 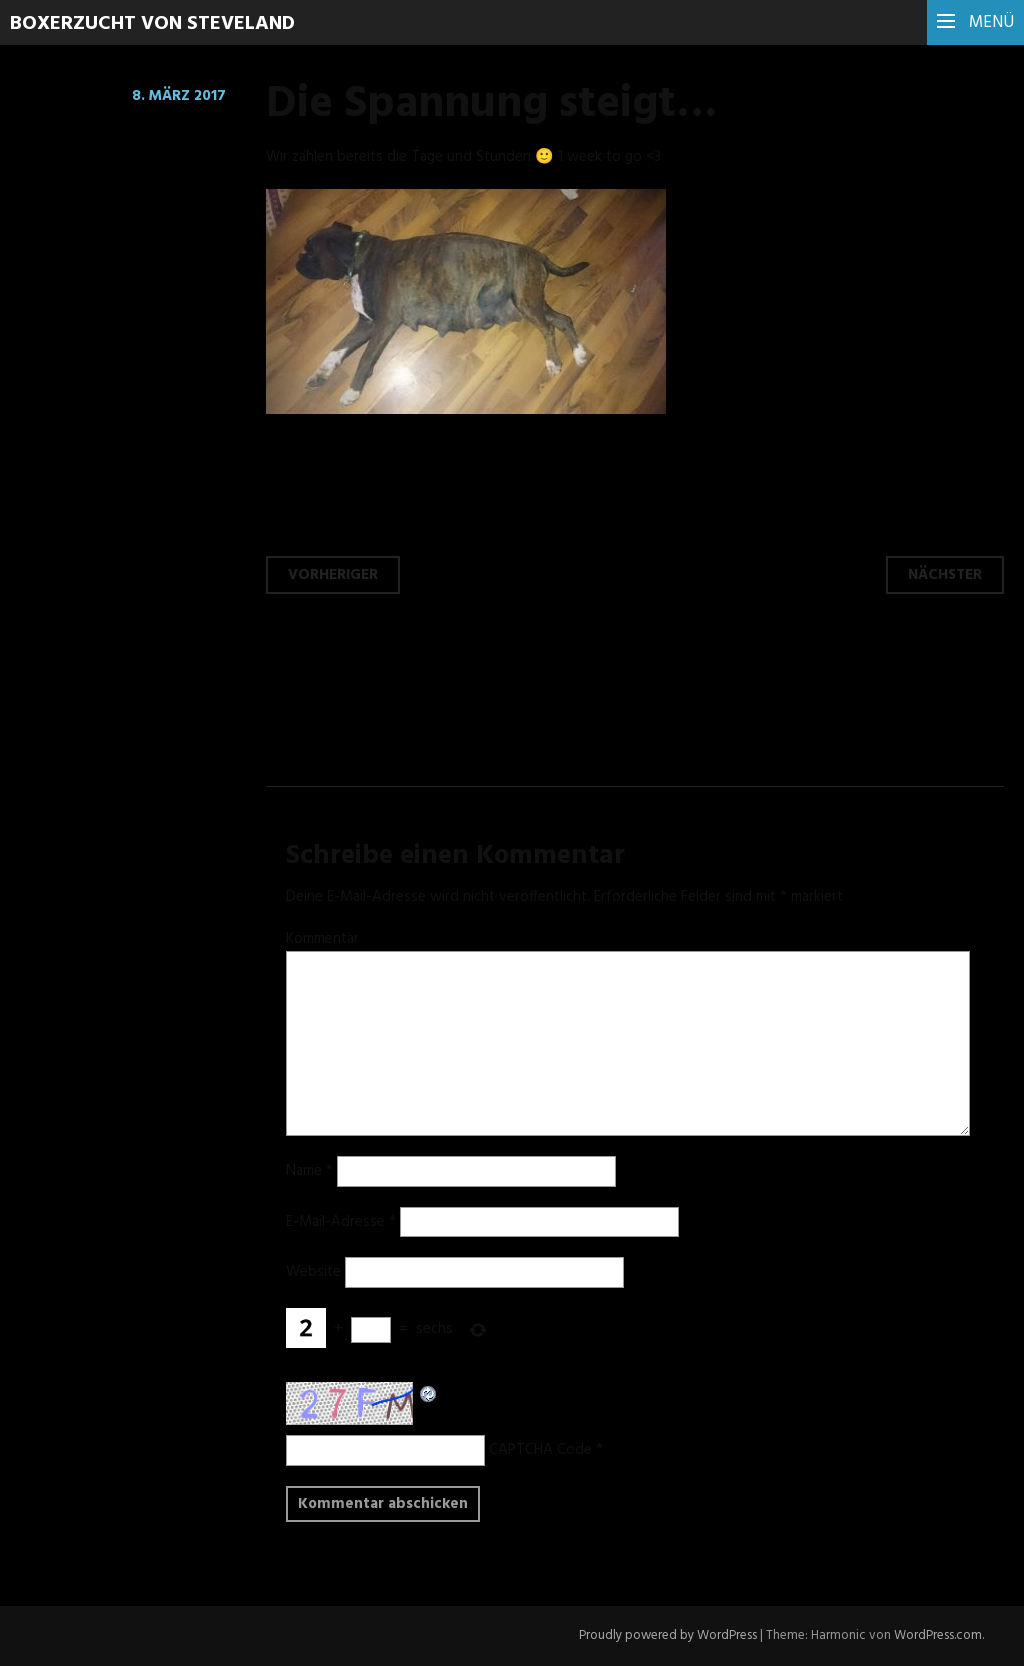 What do you see at coordinates (938, 1635) in the screenshot?
I see `WordPress.com` at bounding box center [938, 1635].